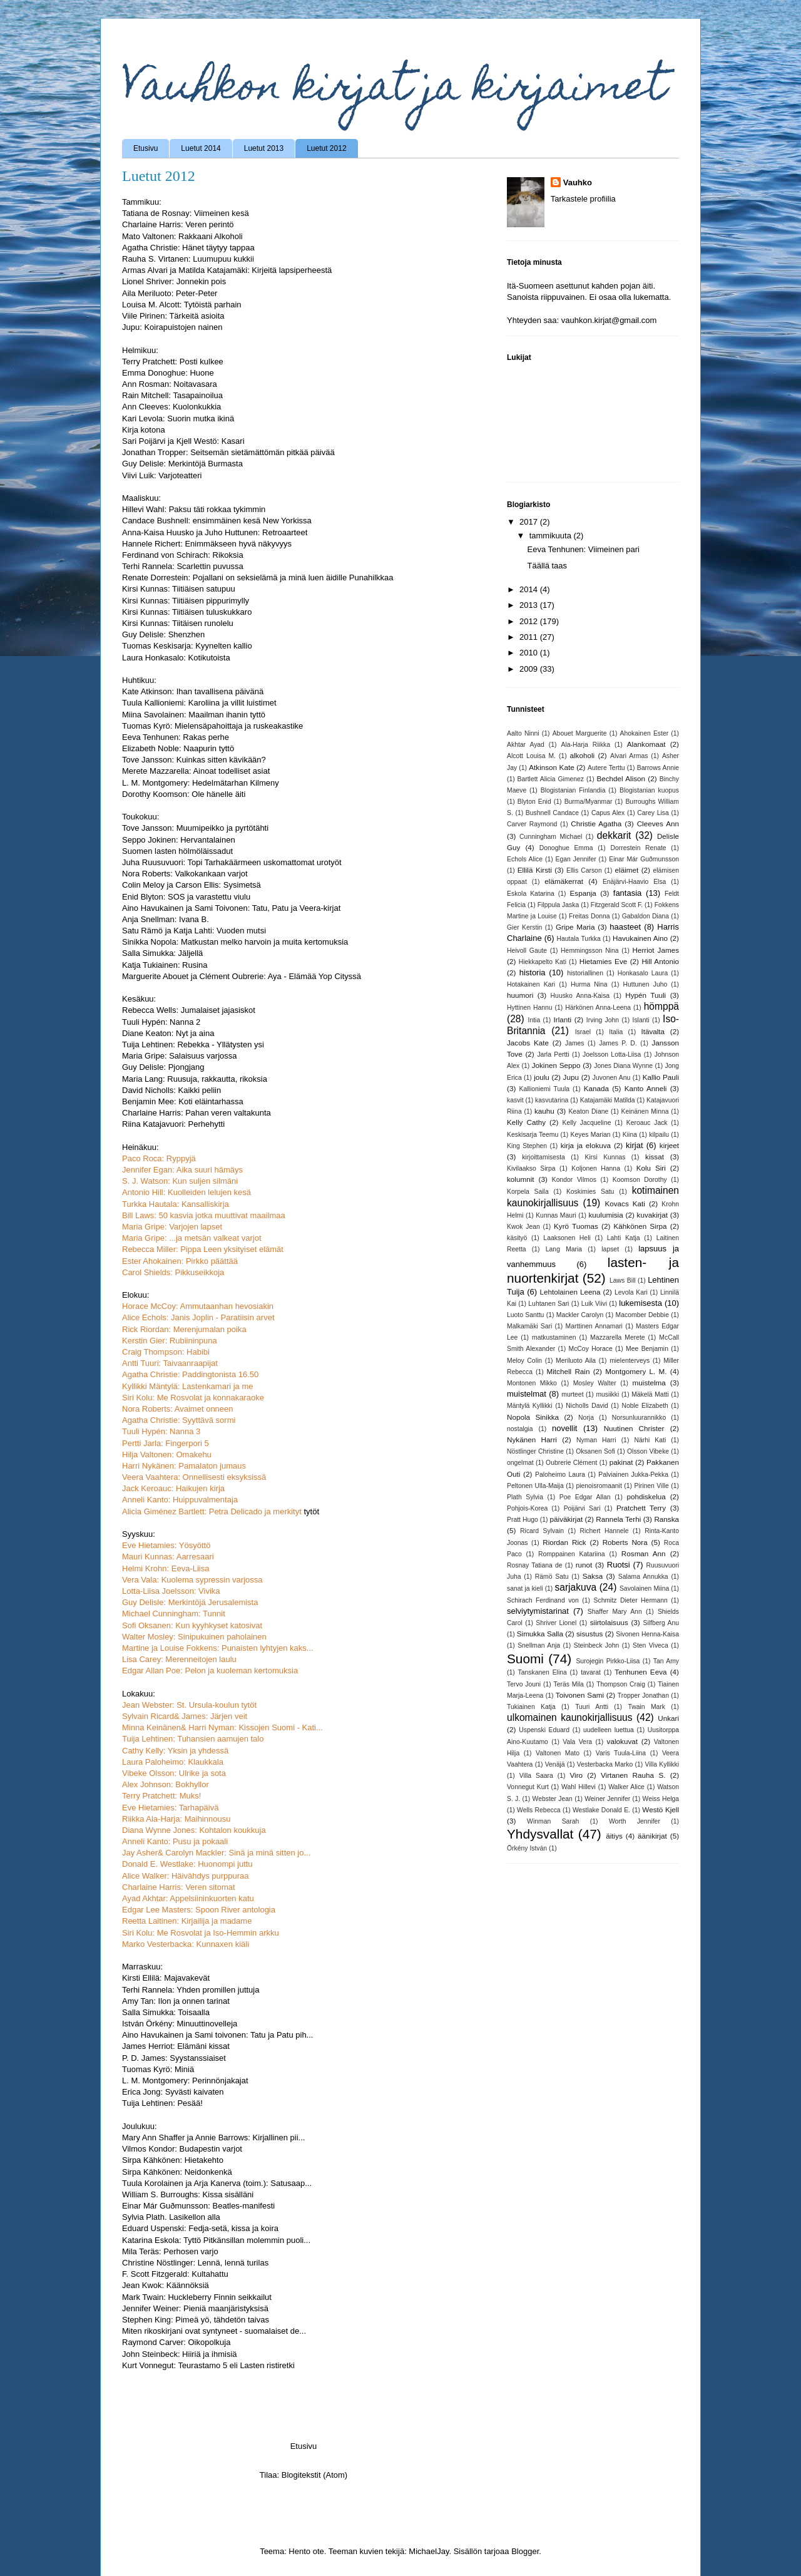 Image resolution: width=801 pixels, height=2576 pixels. Describe the element at coordinates (589, 916) in the screenshot. I see `Freitas Donna` at that location.